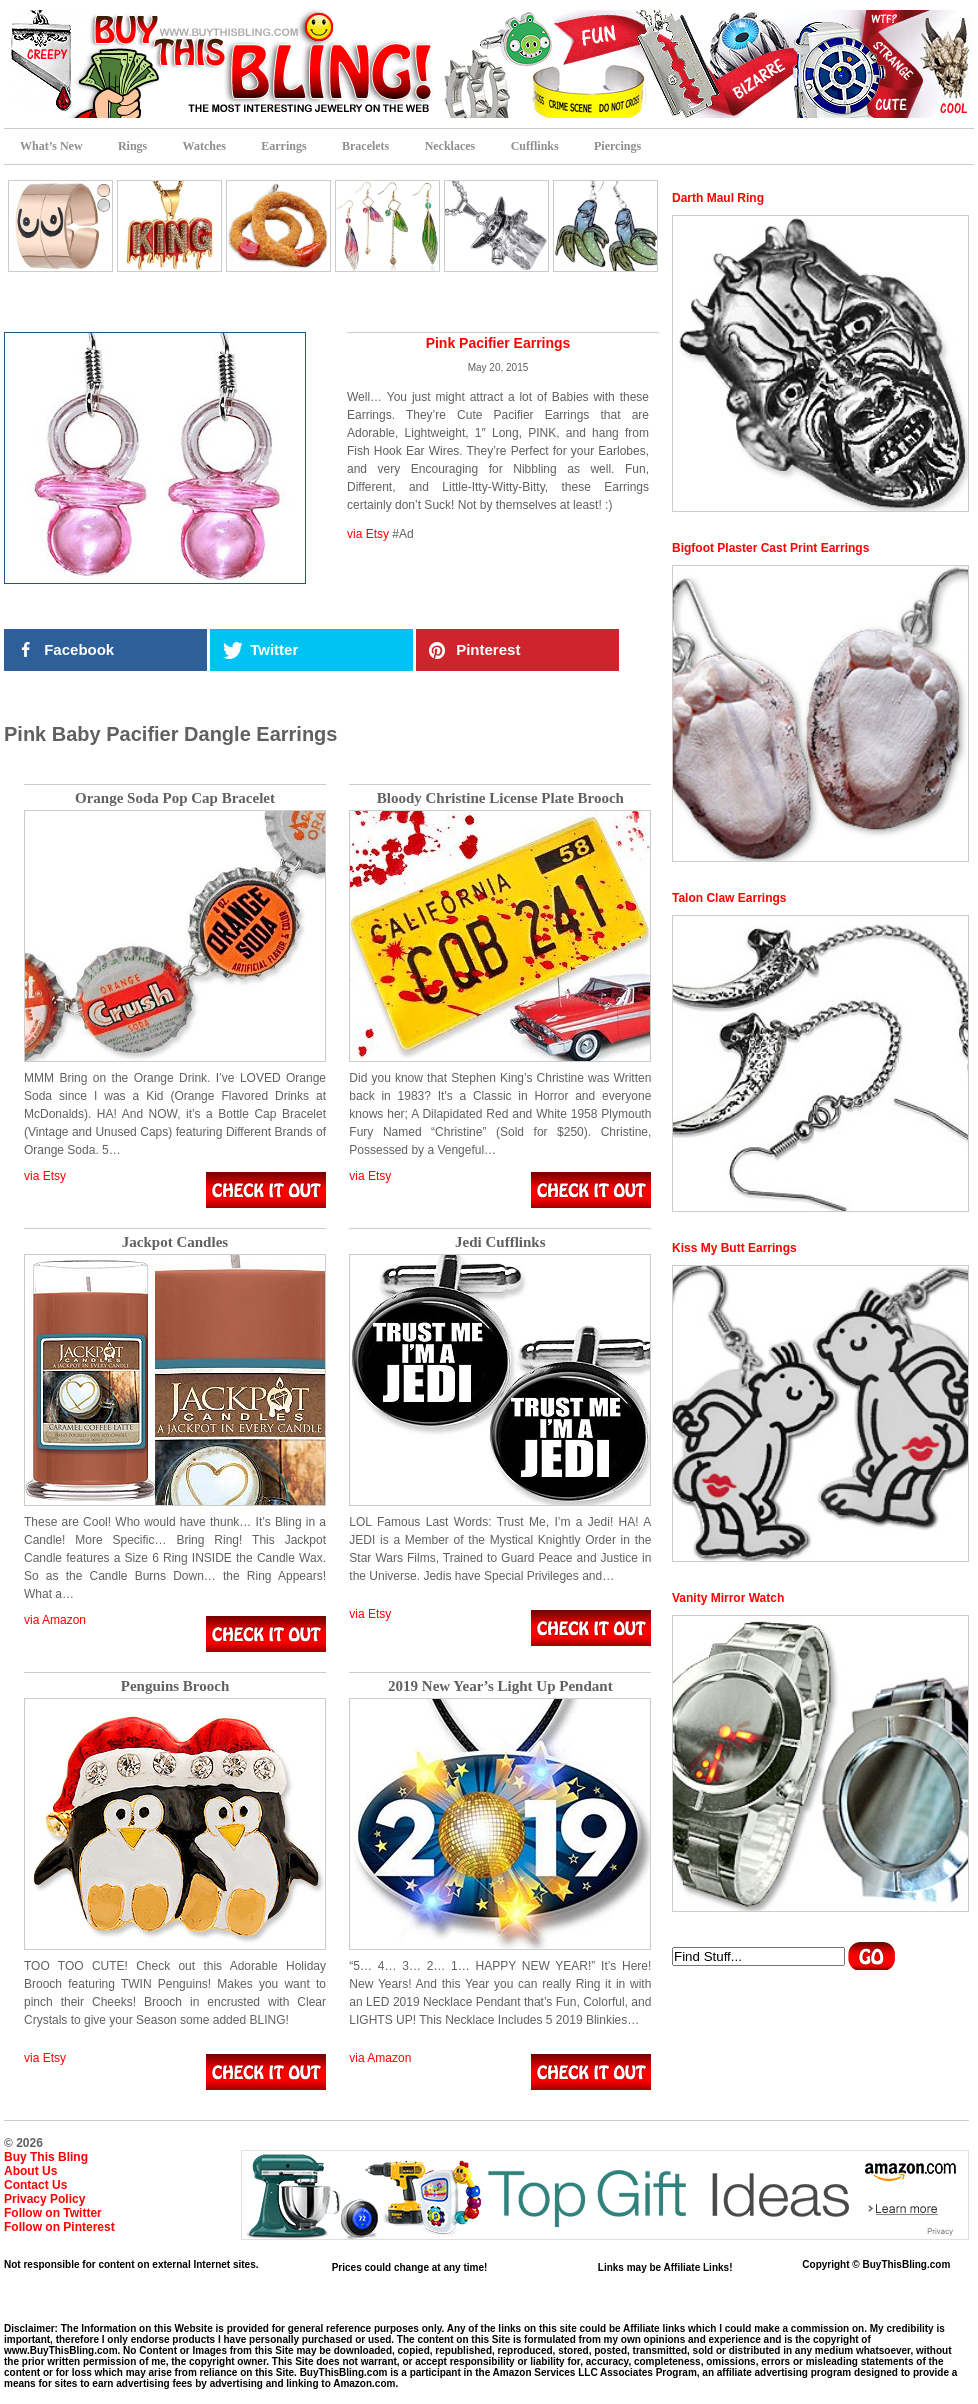  What do you see at coordinates (500, 1242) in the screenshot?
I see `Jedi Cufflinks` at bounding box center [500, 1242].